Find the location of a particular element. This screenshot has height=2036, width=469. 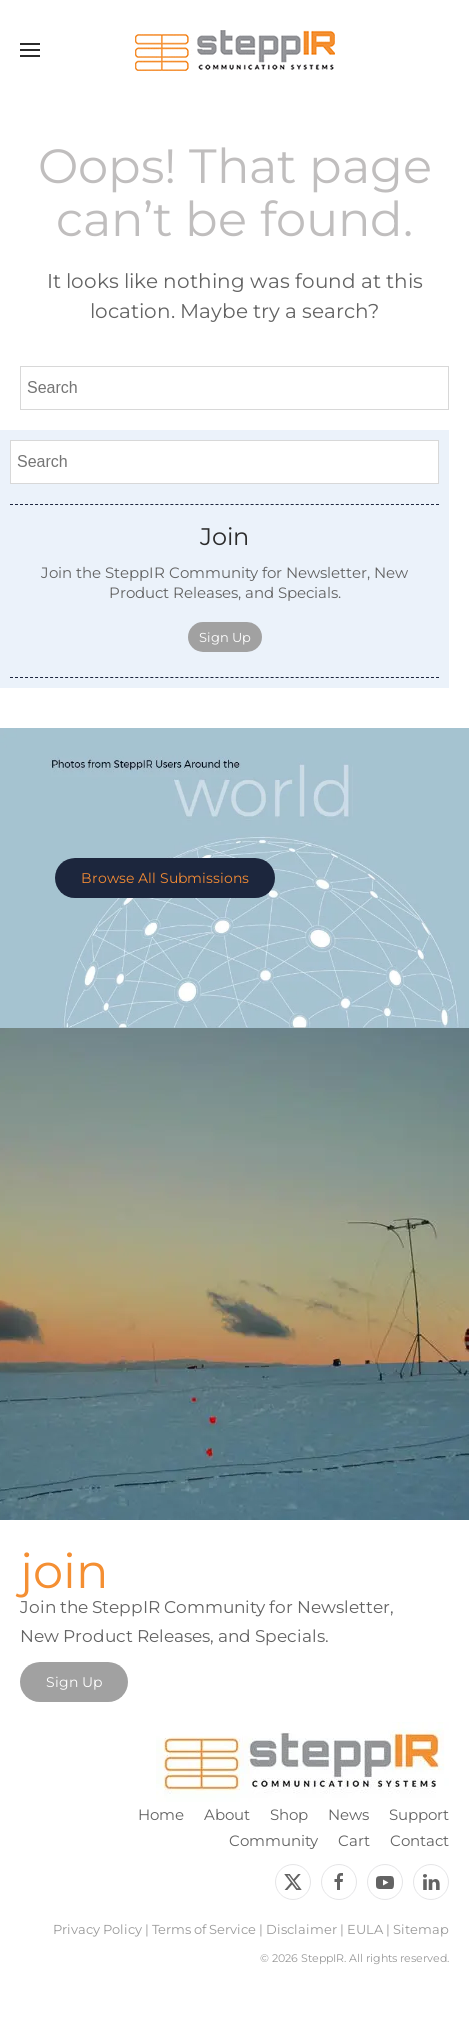

News is located at coordinates (348, 1814).